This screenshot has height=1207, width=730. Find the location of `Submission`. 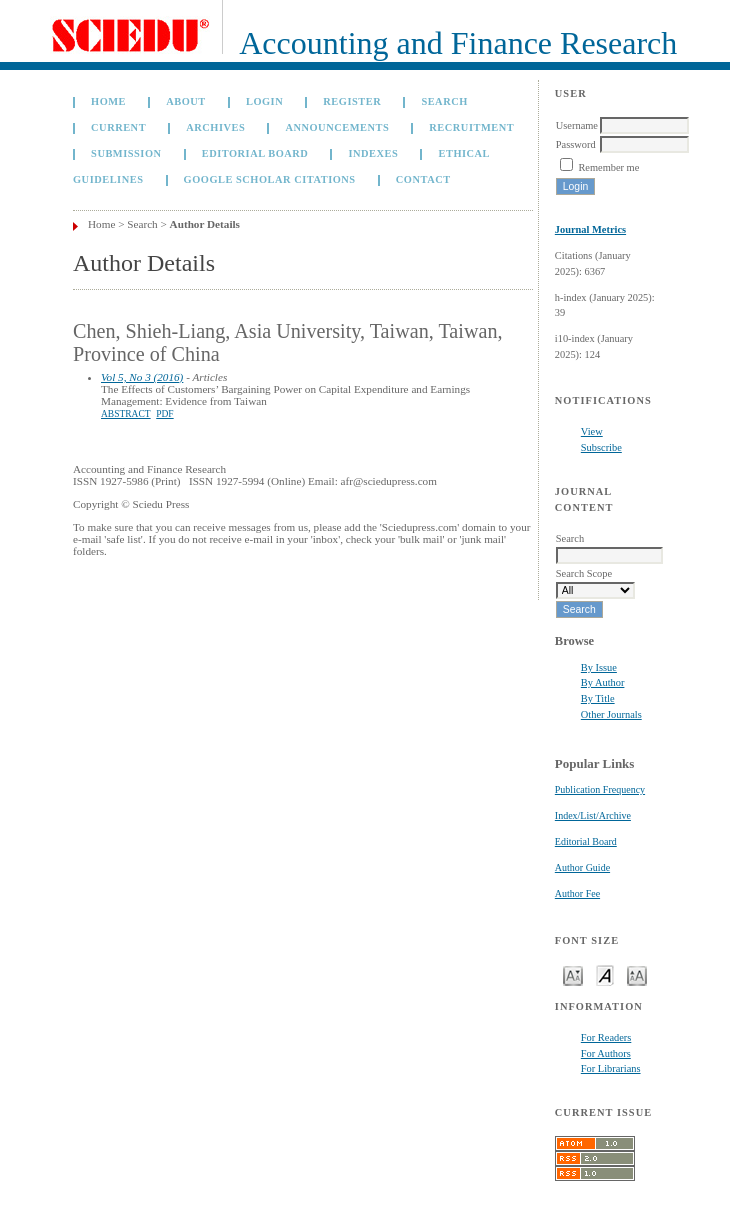

Submission is located at coordinates (126, 153).